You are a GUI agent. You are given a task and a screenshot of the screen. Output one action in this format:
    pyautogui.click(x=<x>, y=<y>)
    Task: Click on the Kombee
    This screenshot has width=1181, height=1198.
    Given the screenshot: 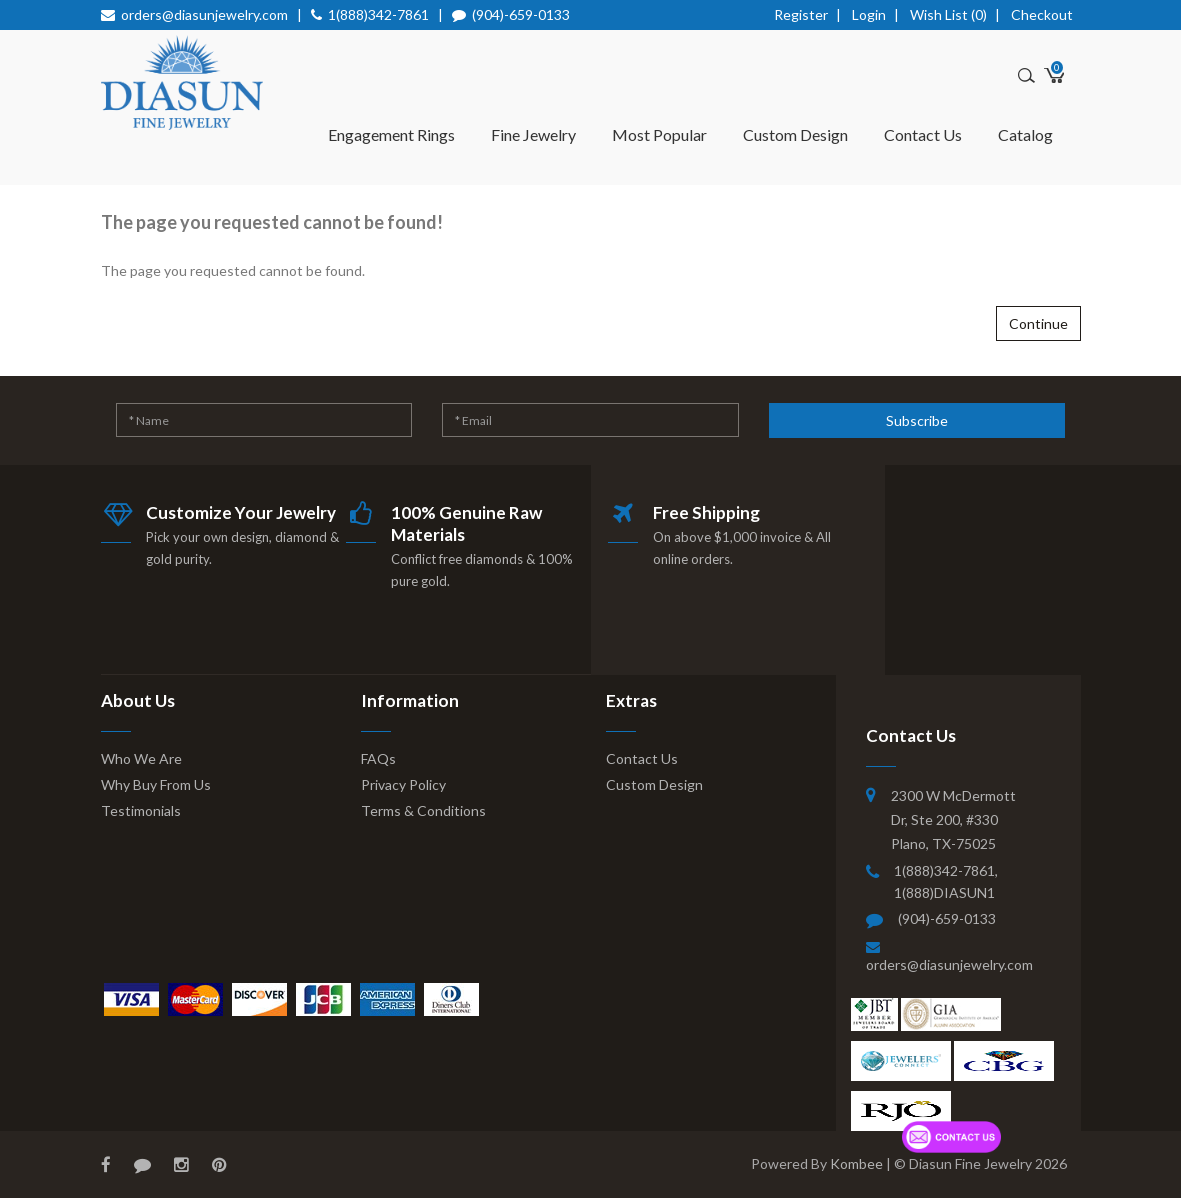 What is the action you would take?
    pyautogui.click(x=856, y=1163)
    